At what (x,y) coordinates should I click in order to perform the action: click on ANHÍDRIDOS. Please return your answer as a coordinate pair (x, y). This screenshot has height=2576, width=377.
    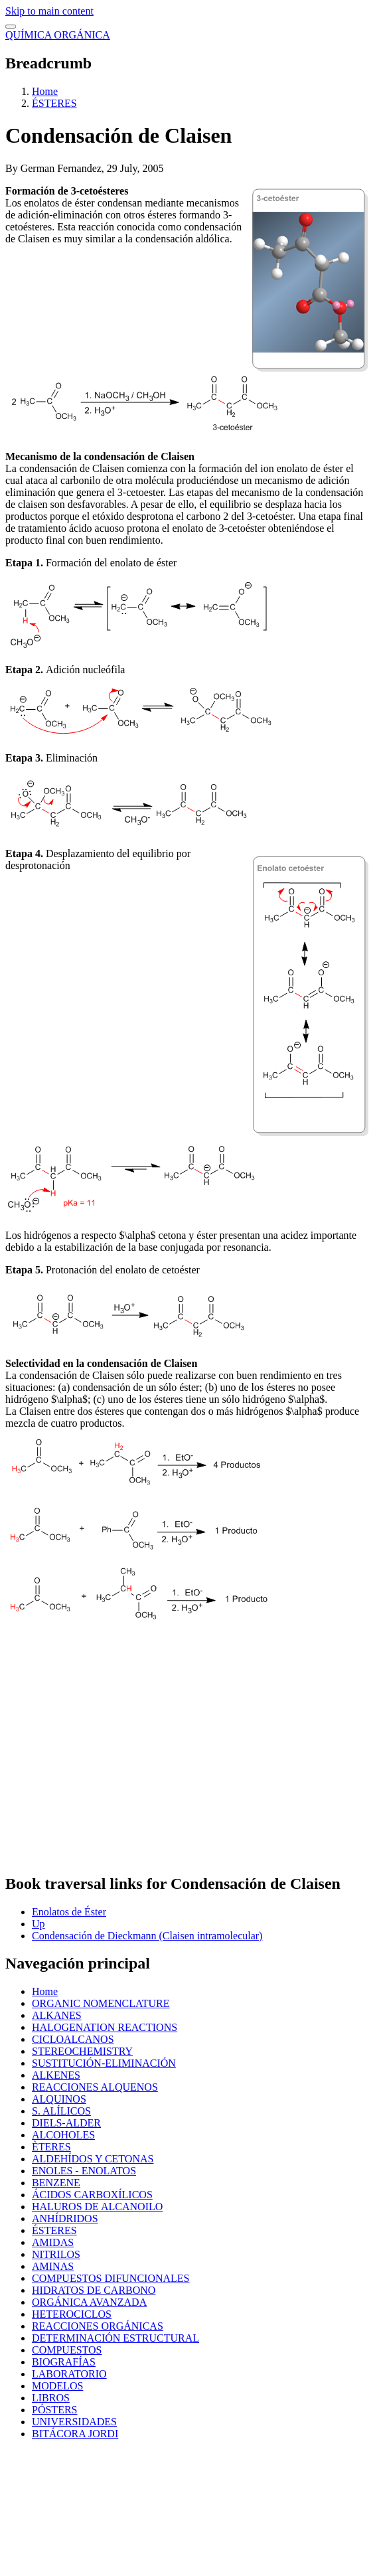
    Looking at the image, I should click on (65, 2218).